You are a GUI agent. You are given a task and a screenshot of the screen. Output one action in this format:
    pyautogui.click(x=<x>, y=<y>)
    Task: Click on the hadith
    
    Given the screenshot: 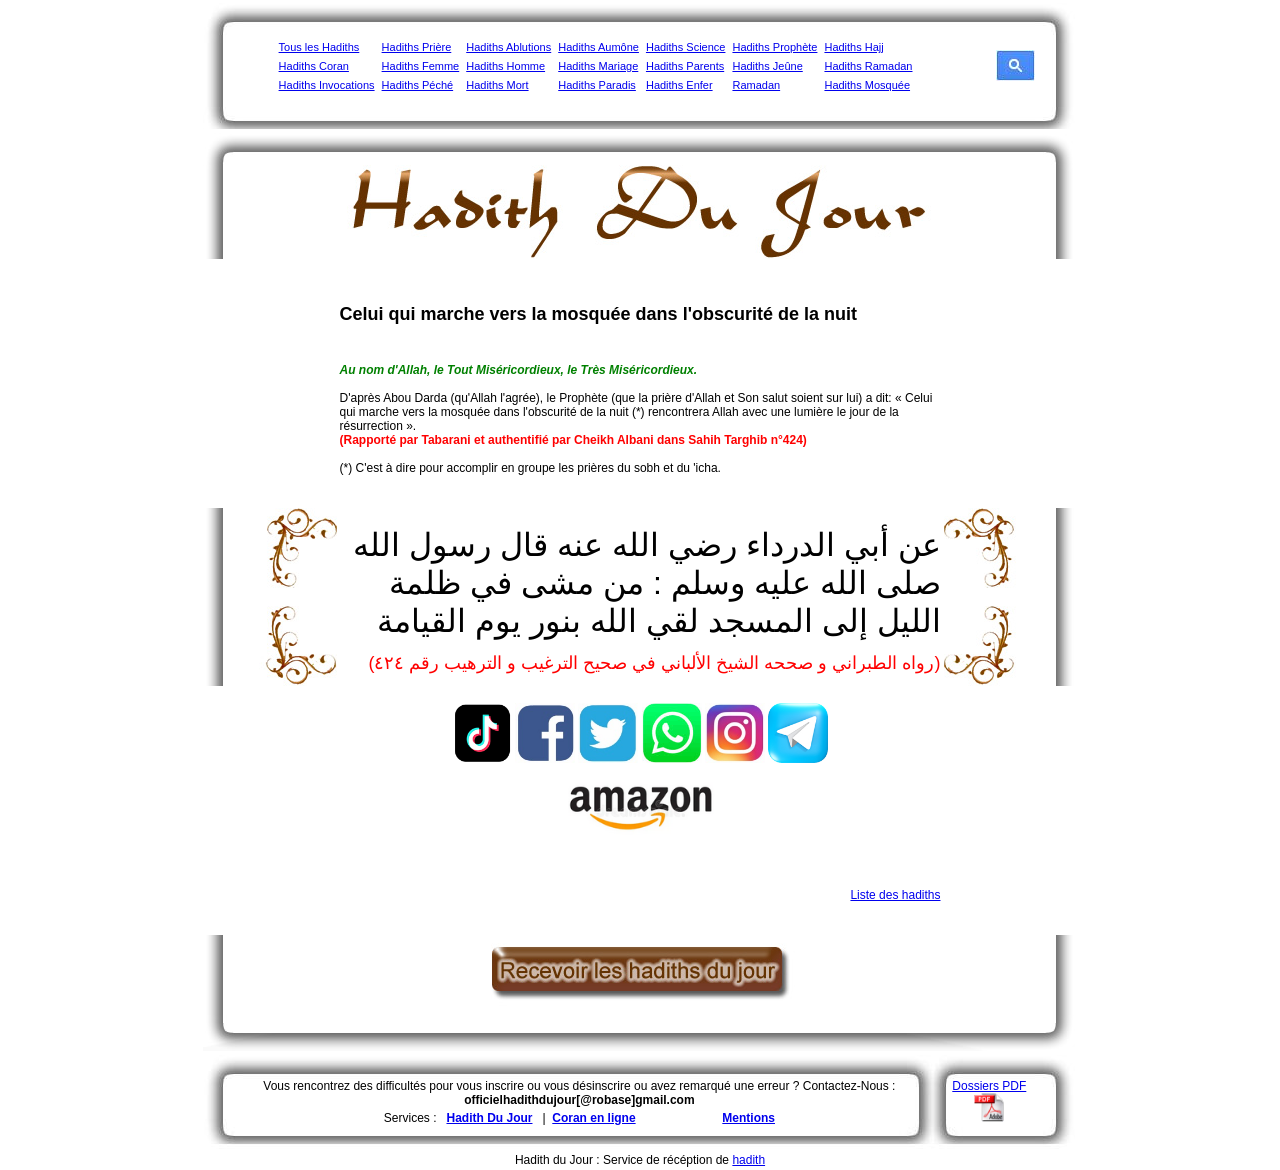 What is the action you would take?
    pyautogui.click(x=748, y=1160)
    